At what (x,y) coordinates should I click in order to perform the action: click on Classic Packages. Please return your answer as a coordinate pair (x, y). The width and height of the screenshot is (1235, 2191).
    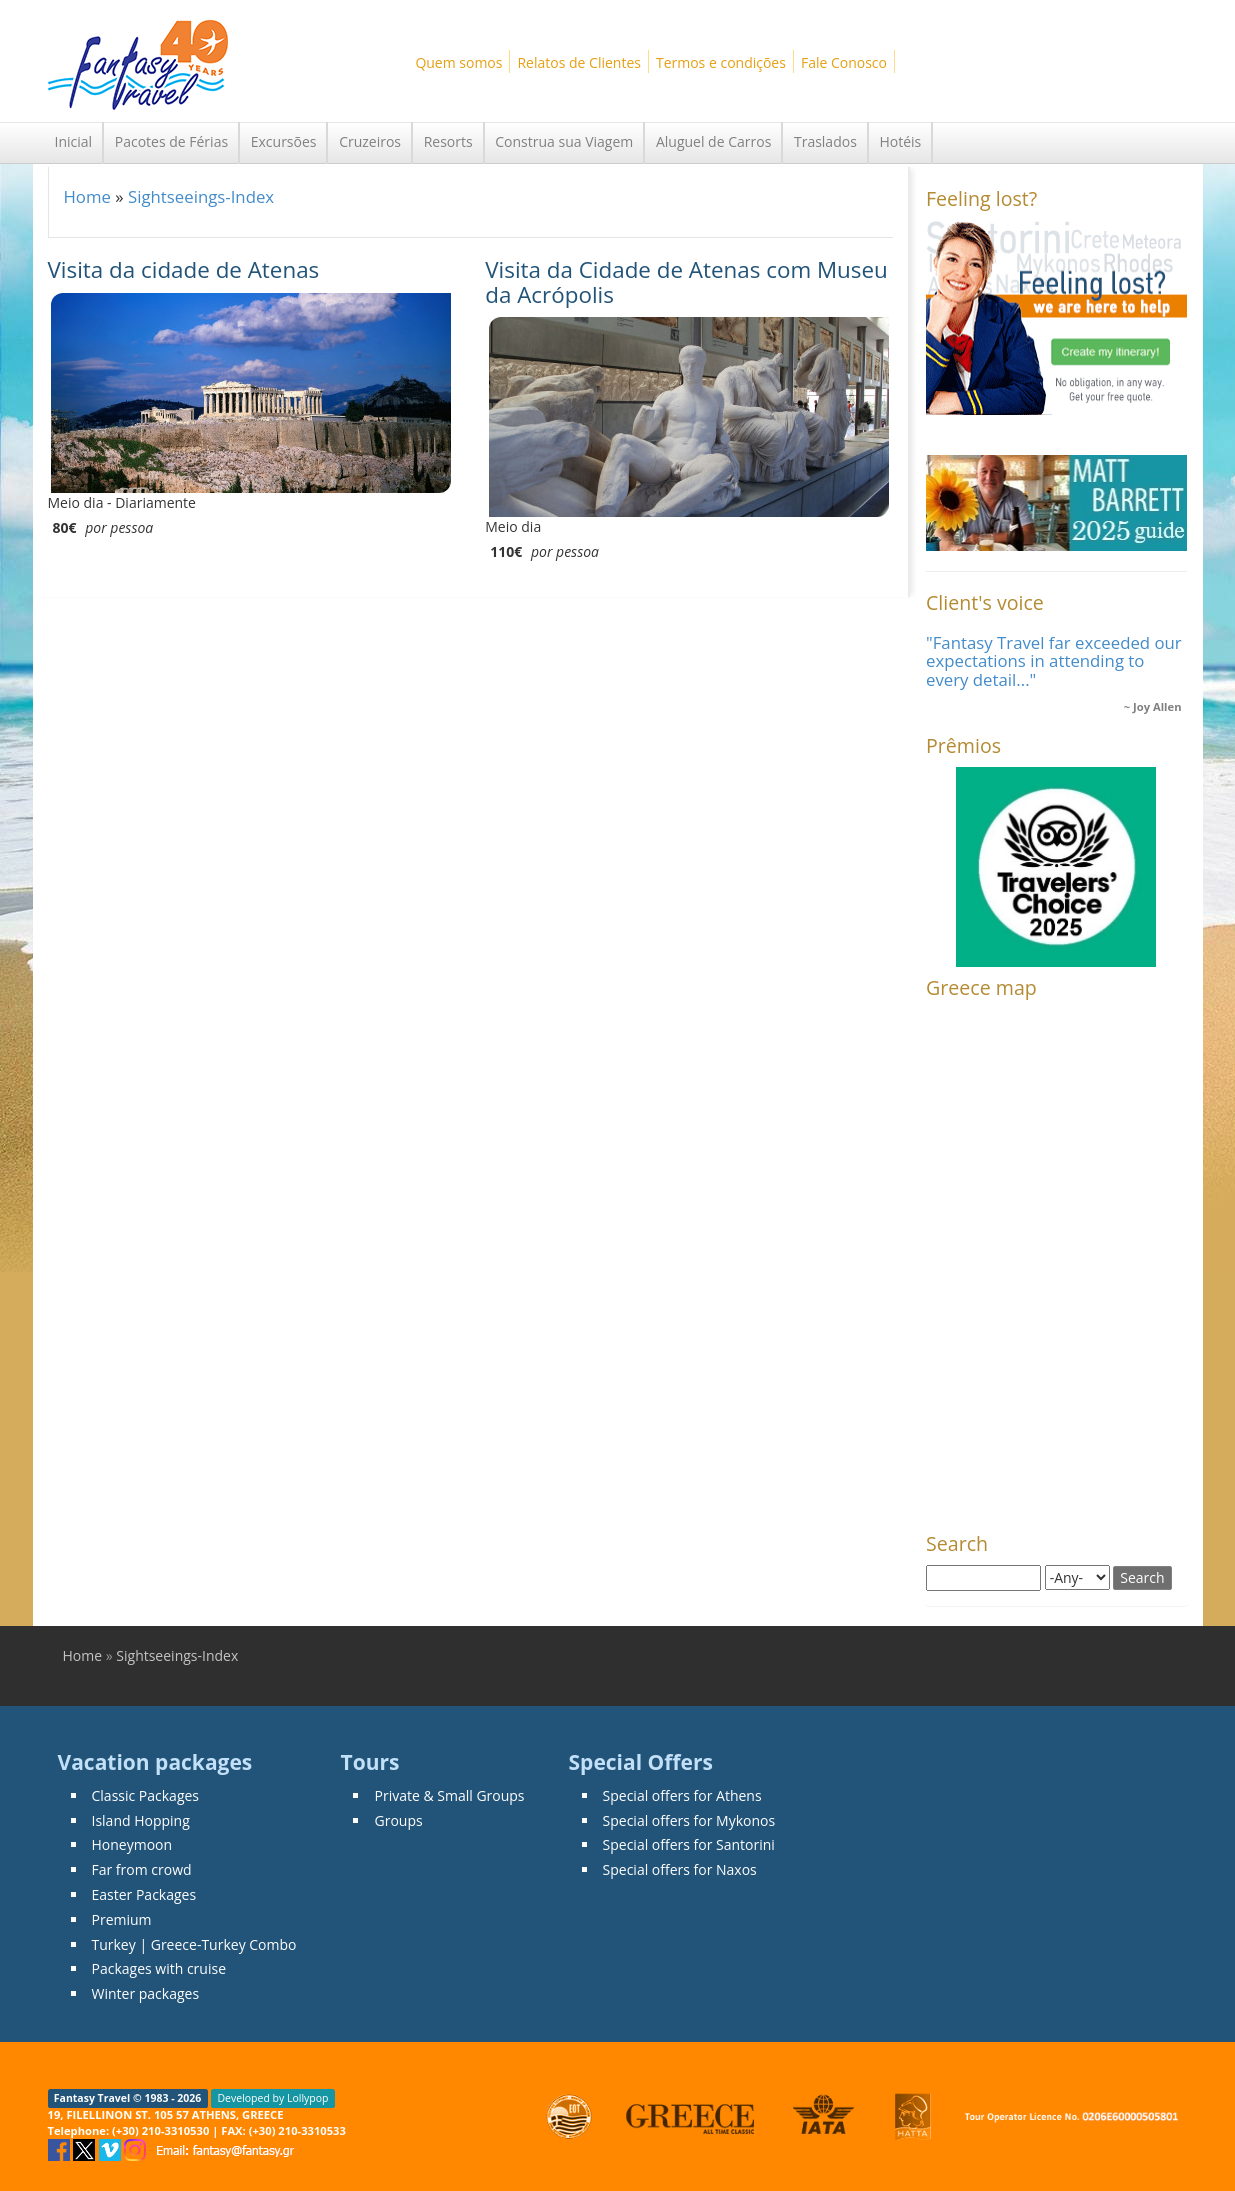
    Looking at the image, I should click on (146, 1795).